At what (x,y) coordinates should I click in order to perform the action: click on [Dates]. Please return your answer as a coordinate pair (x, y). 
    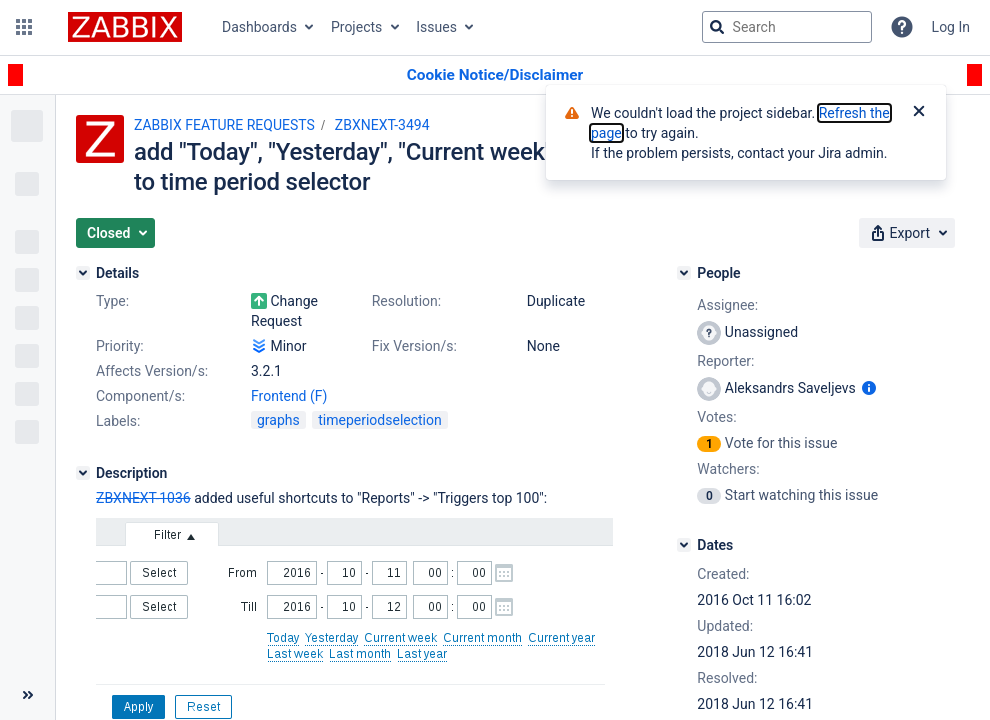
    Looking at the image, I should click on (684, 545).